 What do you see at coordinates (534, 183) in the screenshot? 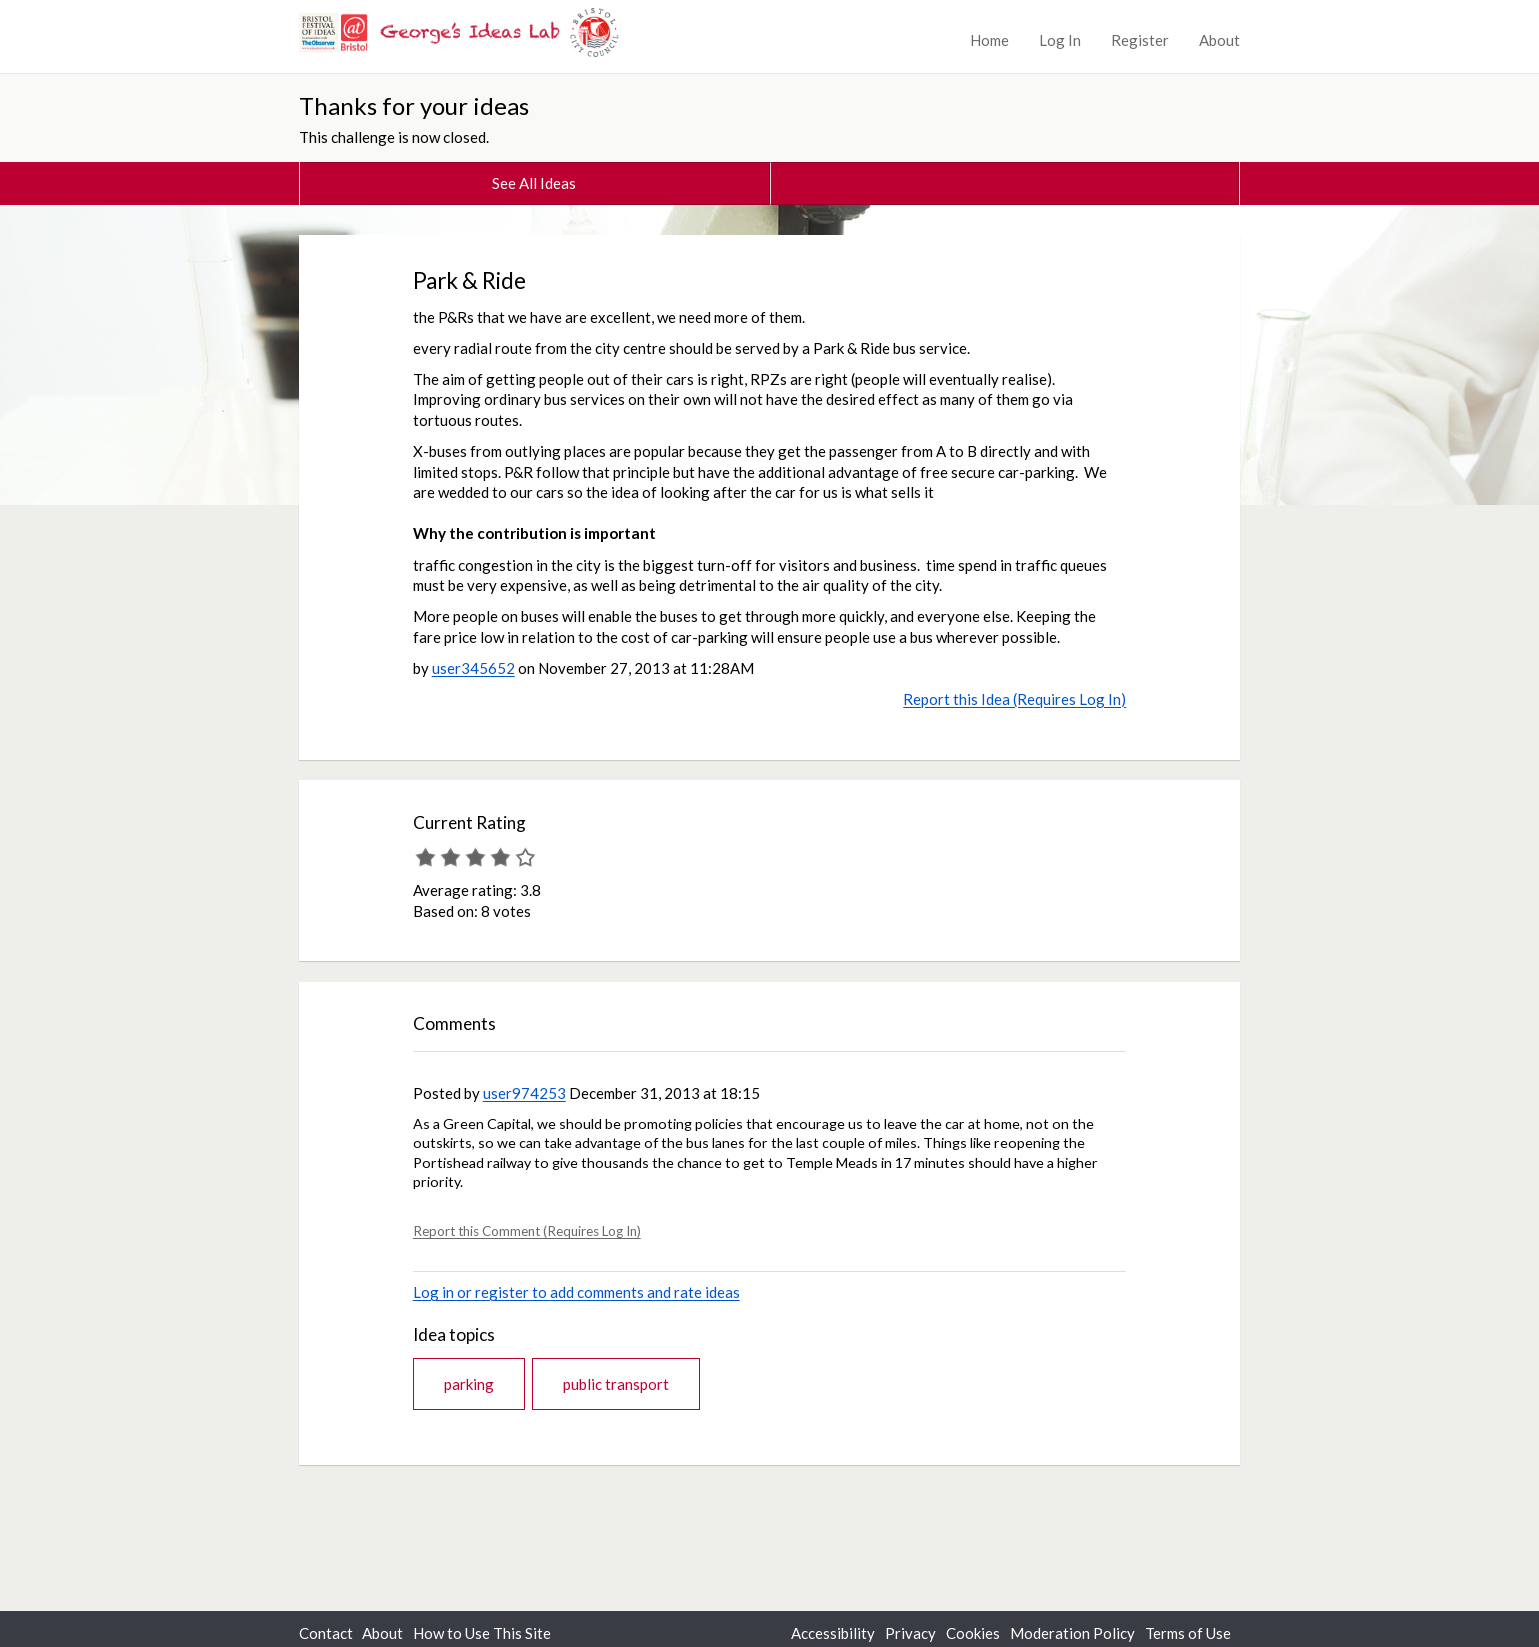
I see `See All Ideas` at bounding box center [534, 183].